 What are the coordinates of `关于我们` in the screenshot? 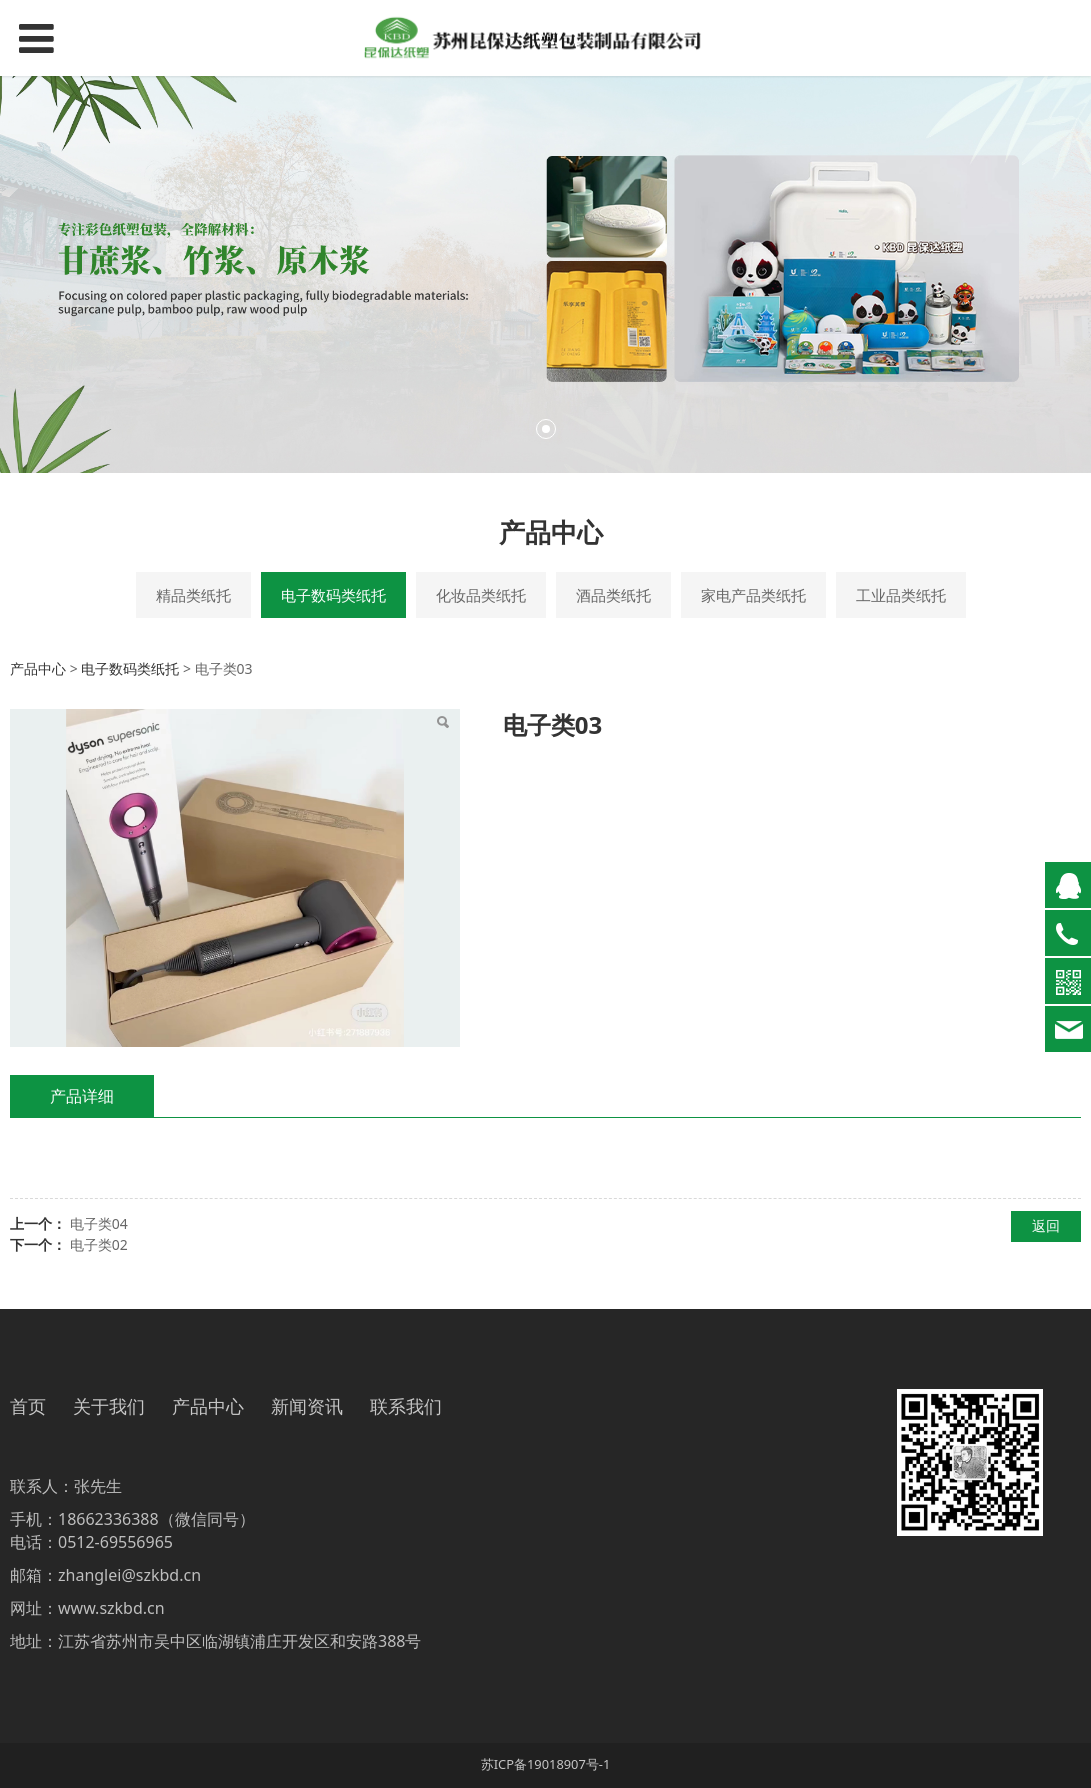 It's located at (109, 1407).